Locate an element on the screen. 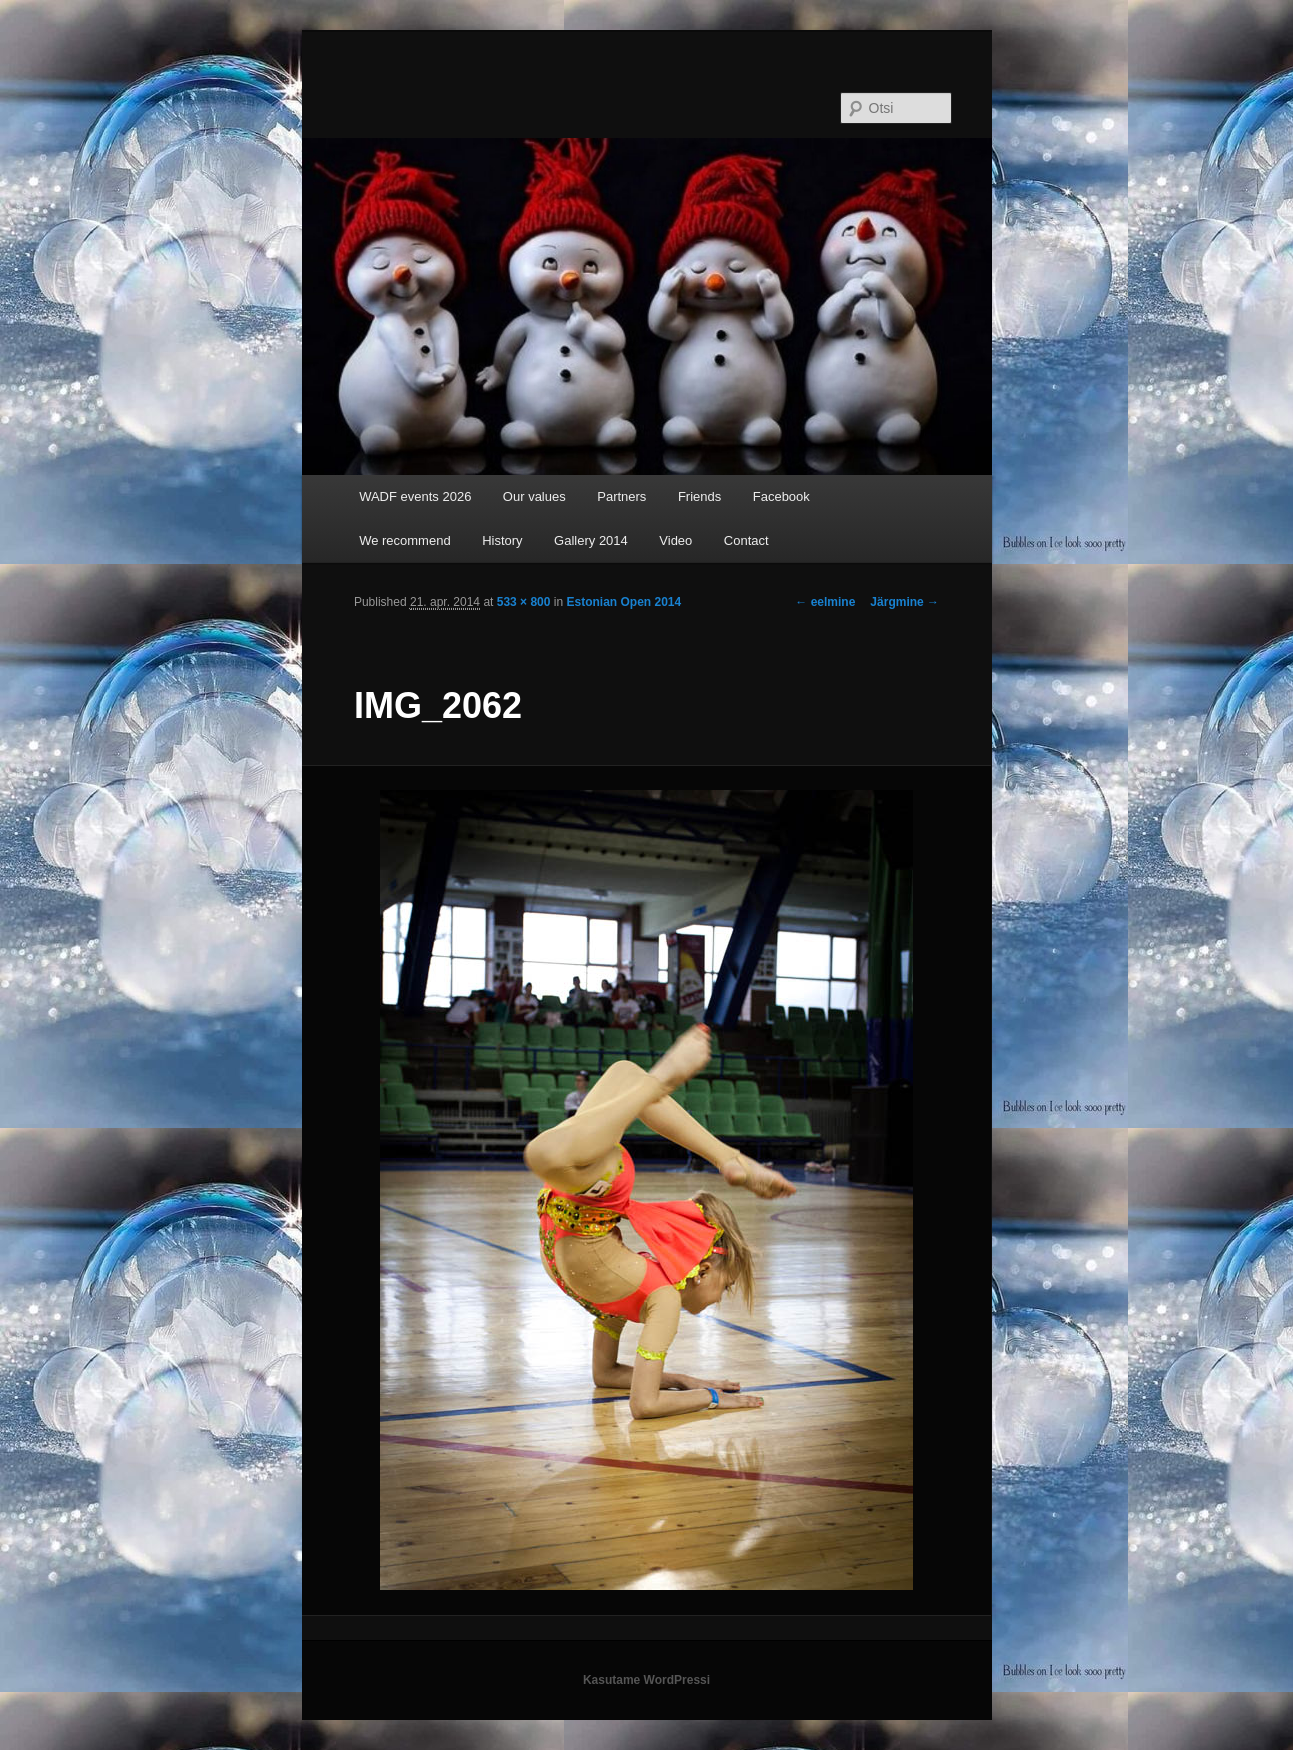 The height and width of the screenshot is (1750, 1293). Gallery 2014 is located at coordinates (591, 540).